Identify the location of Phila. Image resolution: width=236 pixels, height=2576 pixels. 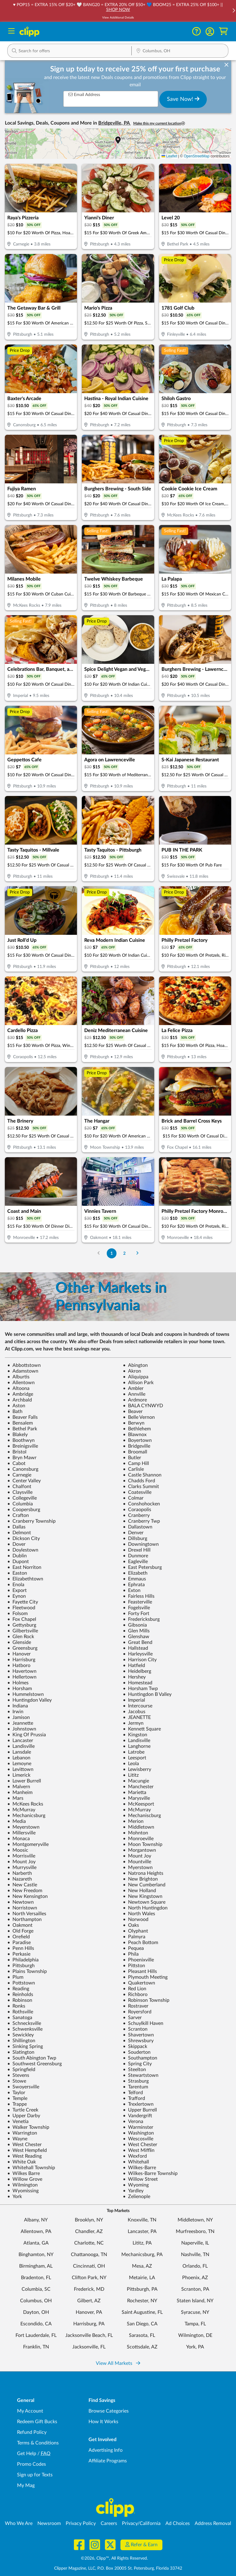
(131, 1954).